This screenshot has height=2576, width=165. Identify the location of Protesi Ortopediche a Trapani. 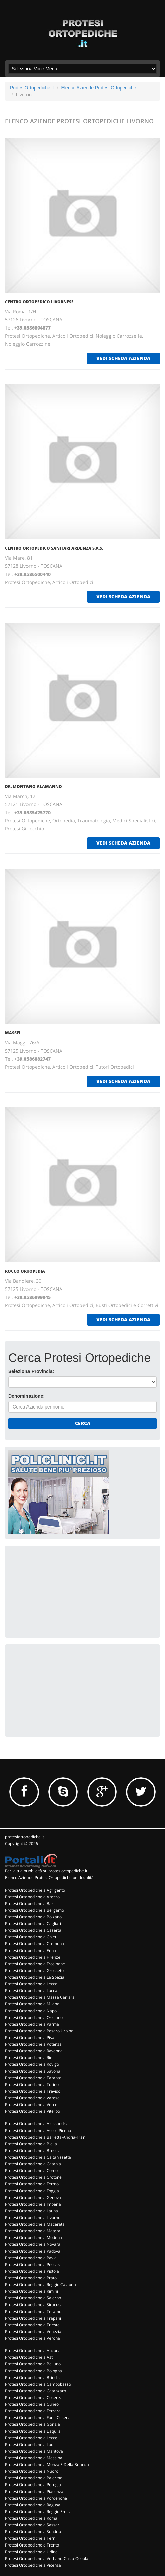
(33, 2318).